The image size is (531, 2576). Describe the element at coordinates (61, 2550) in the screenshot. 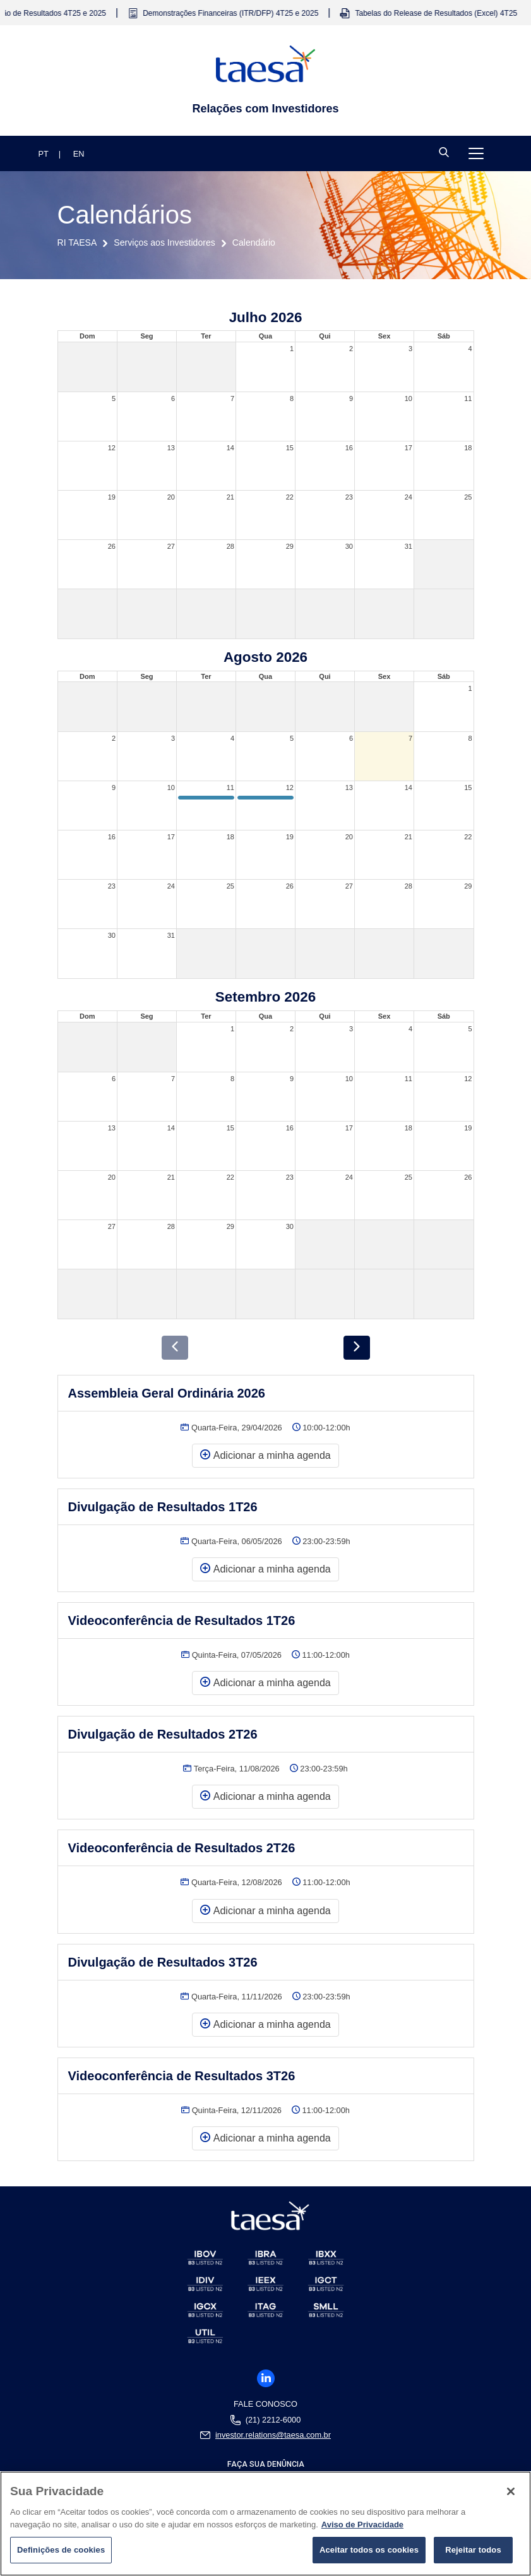

I see `Definições de cookies` at that location.